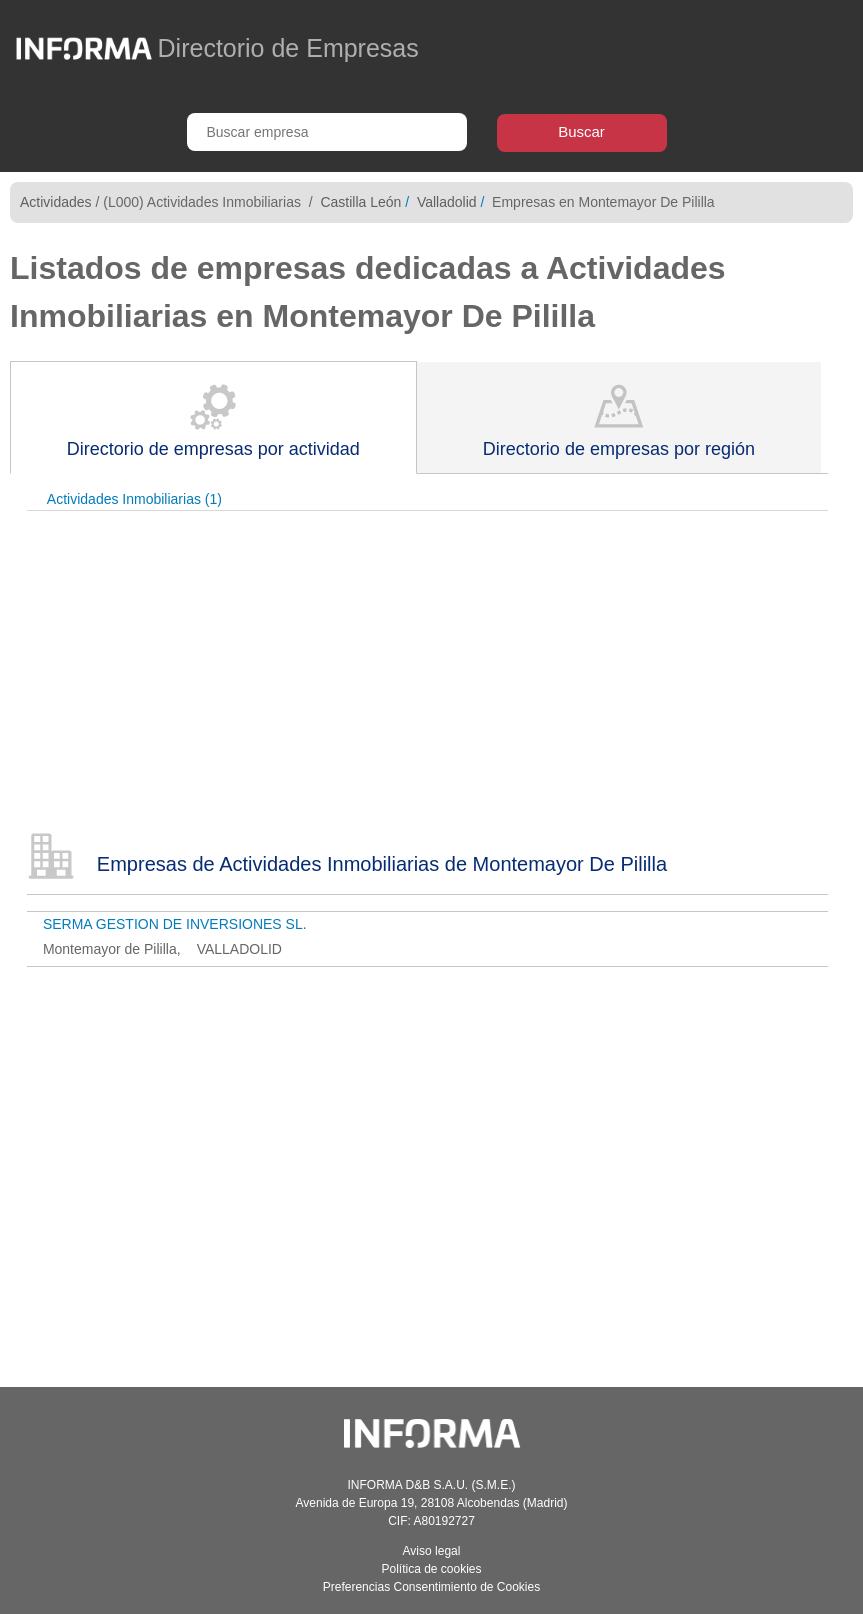 Image resolution: width=863 pixels, height=1614 pixels. What do you see at coordinates (134, 499) in the screenshot?
I see `Actividades Inmobiliarias (1)` at bounding box center [134, 499].